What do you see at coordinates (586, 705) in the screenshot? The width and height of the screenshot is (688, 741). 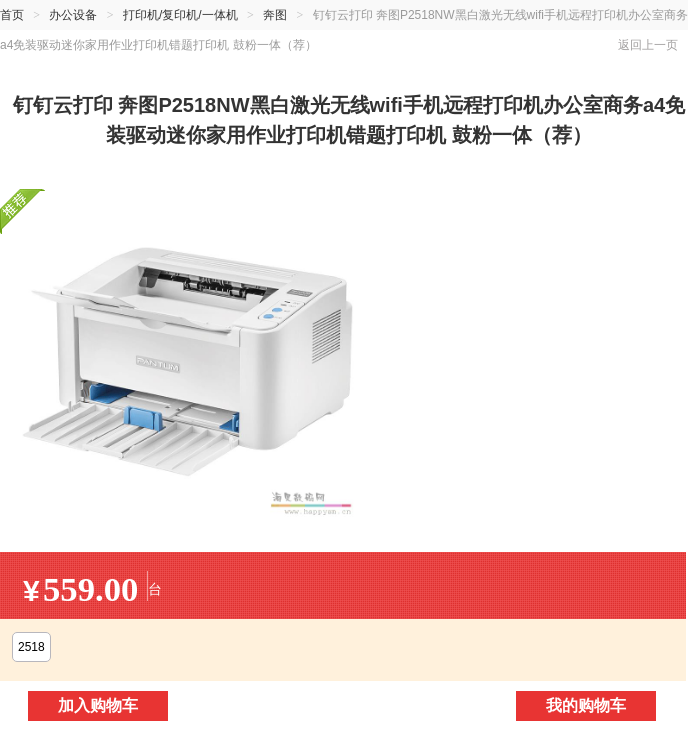 I see `我的购物车` at bounding box center [586, 705].